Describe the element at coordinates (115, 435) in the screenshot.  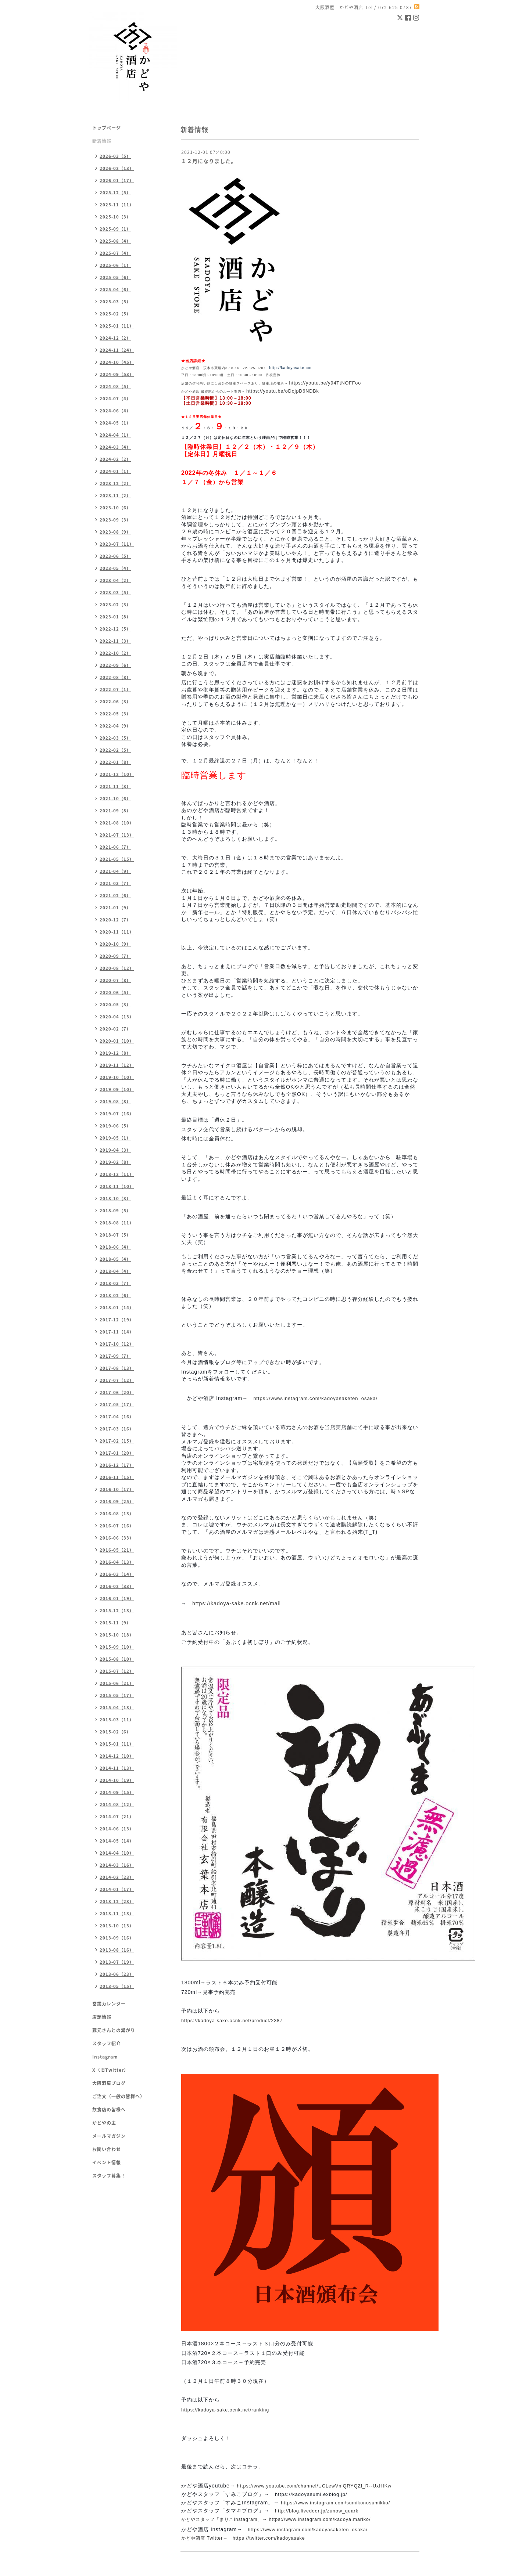
I see `2024-04（1）` at that location.